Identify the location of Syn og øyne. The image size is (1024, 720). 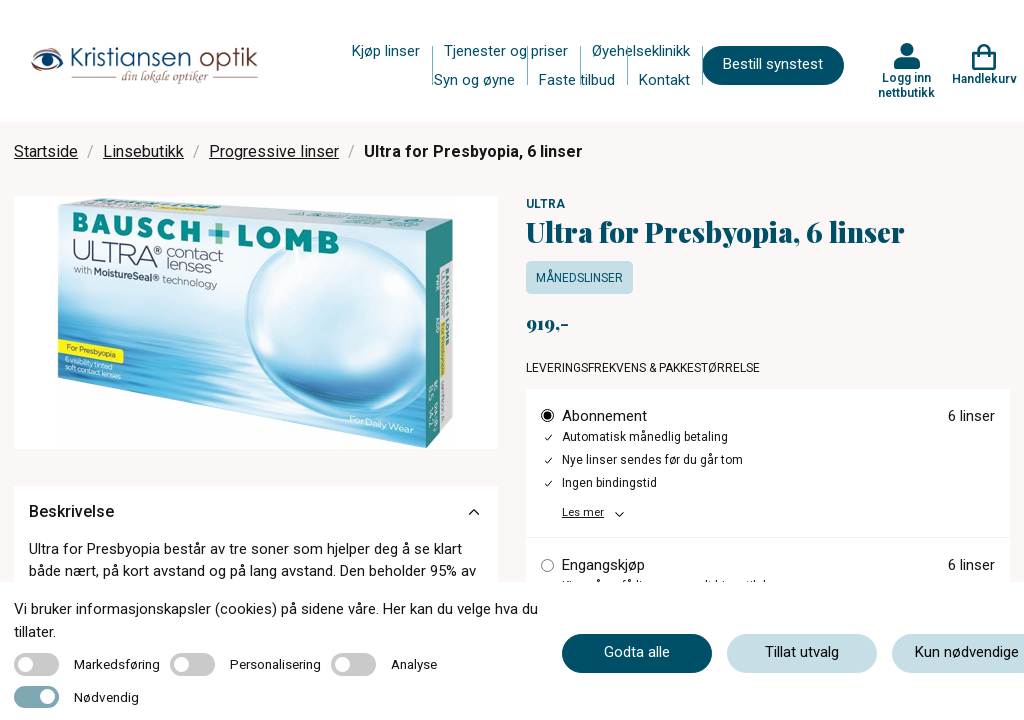
(474, 80).